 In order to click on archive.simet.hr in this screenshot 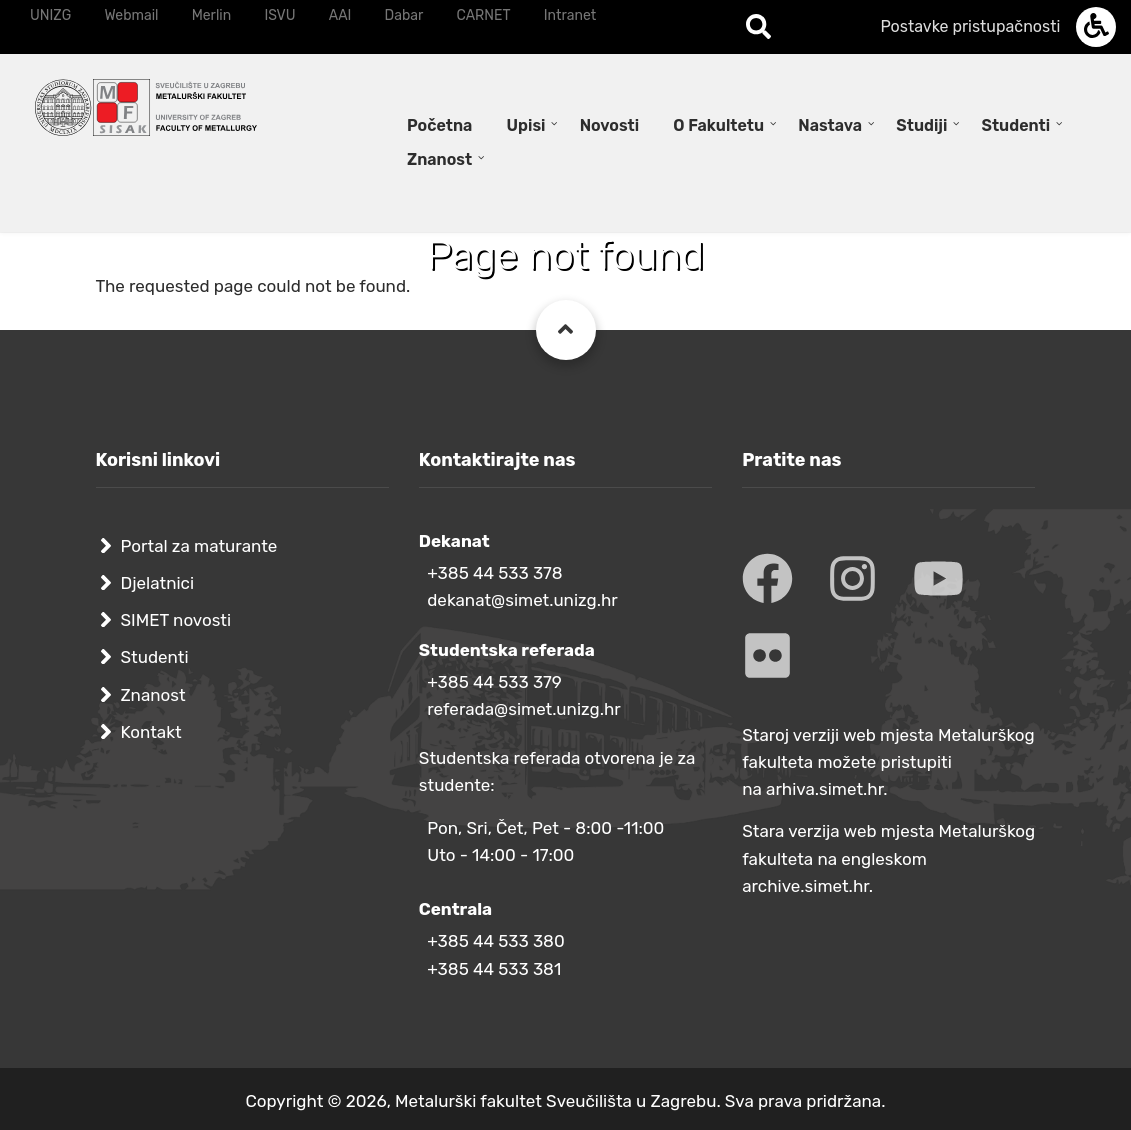, I will do `click(805, 886)`.